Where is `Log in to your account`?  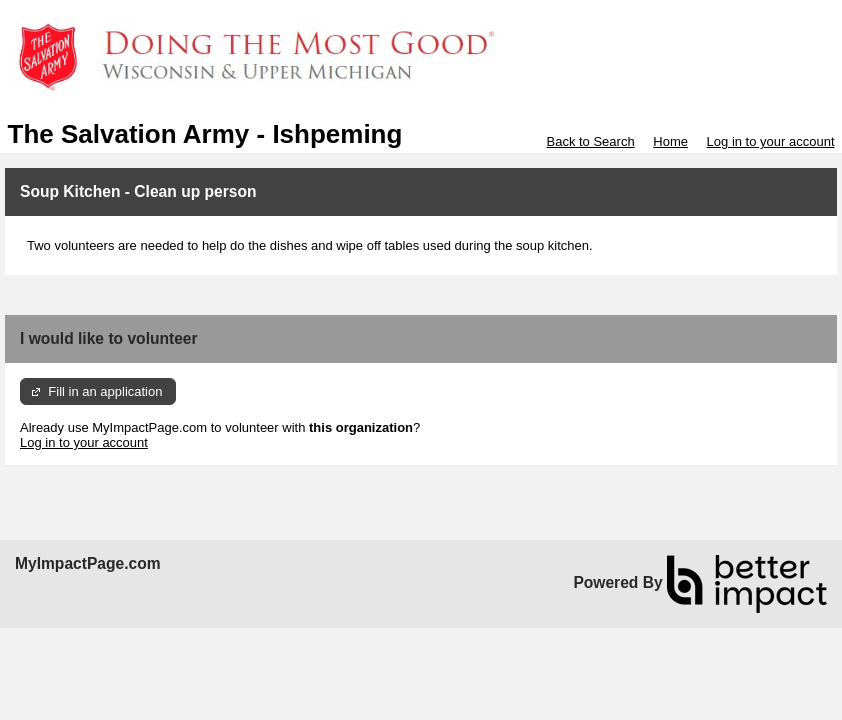
Log in to your account is located at coordinates (771, 141).